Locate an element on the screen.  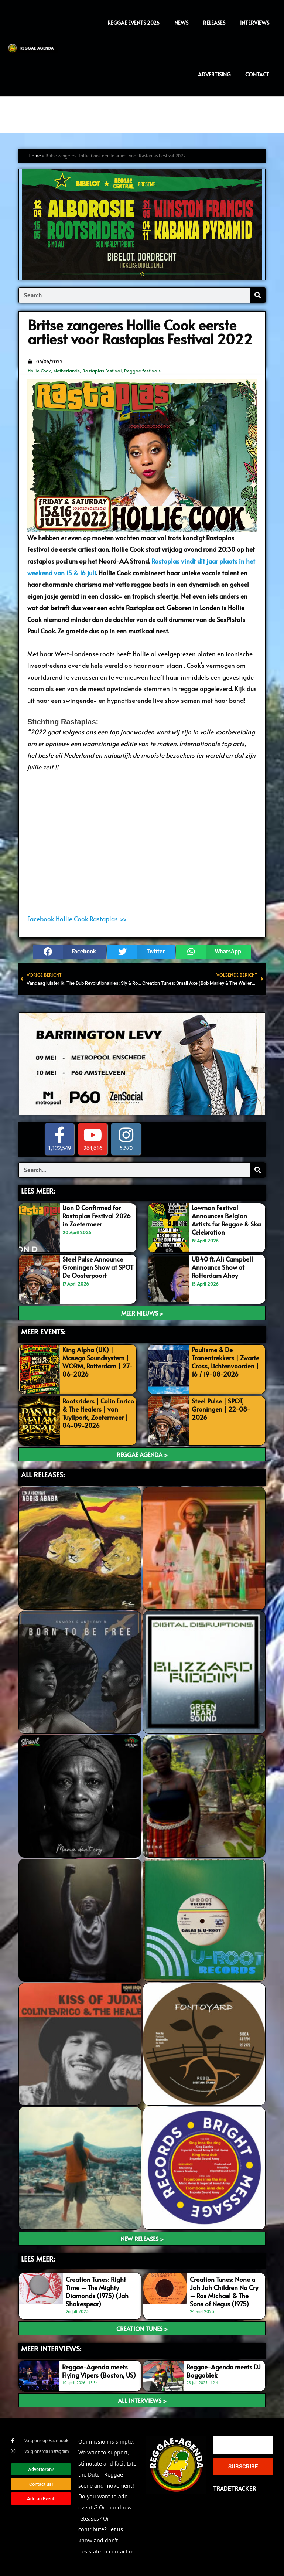
Hollie Cook is located at coordinates (39, 370).